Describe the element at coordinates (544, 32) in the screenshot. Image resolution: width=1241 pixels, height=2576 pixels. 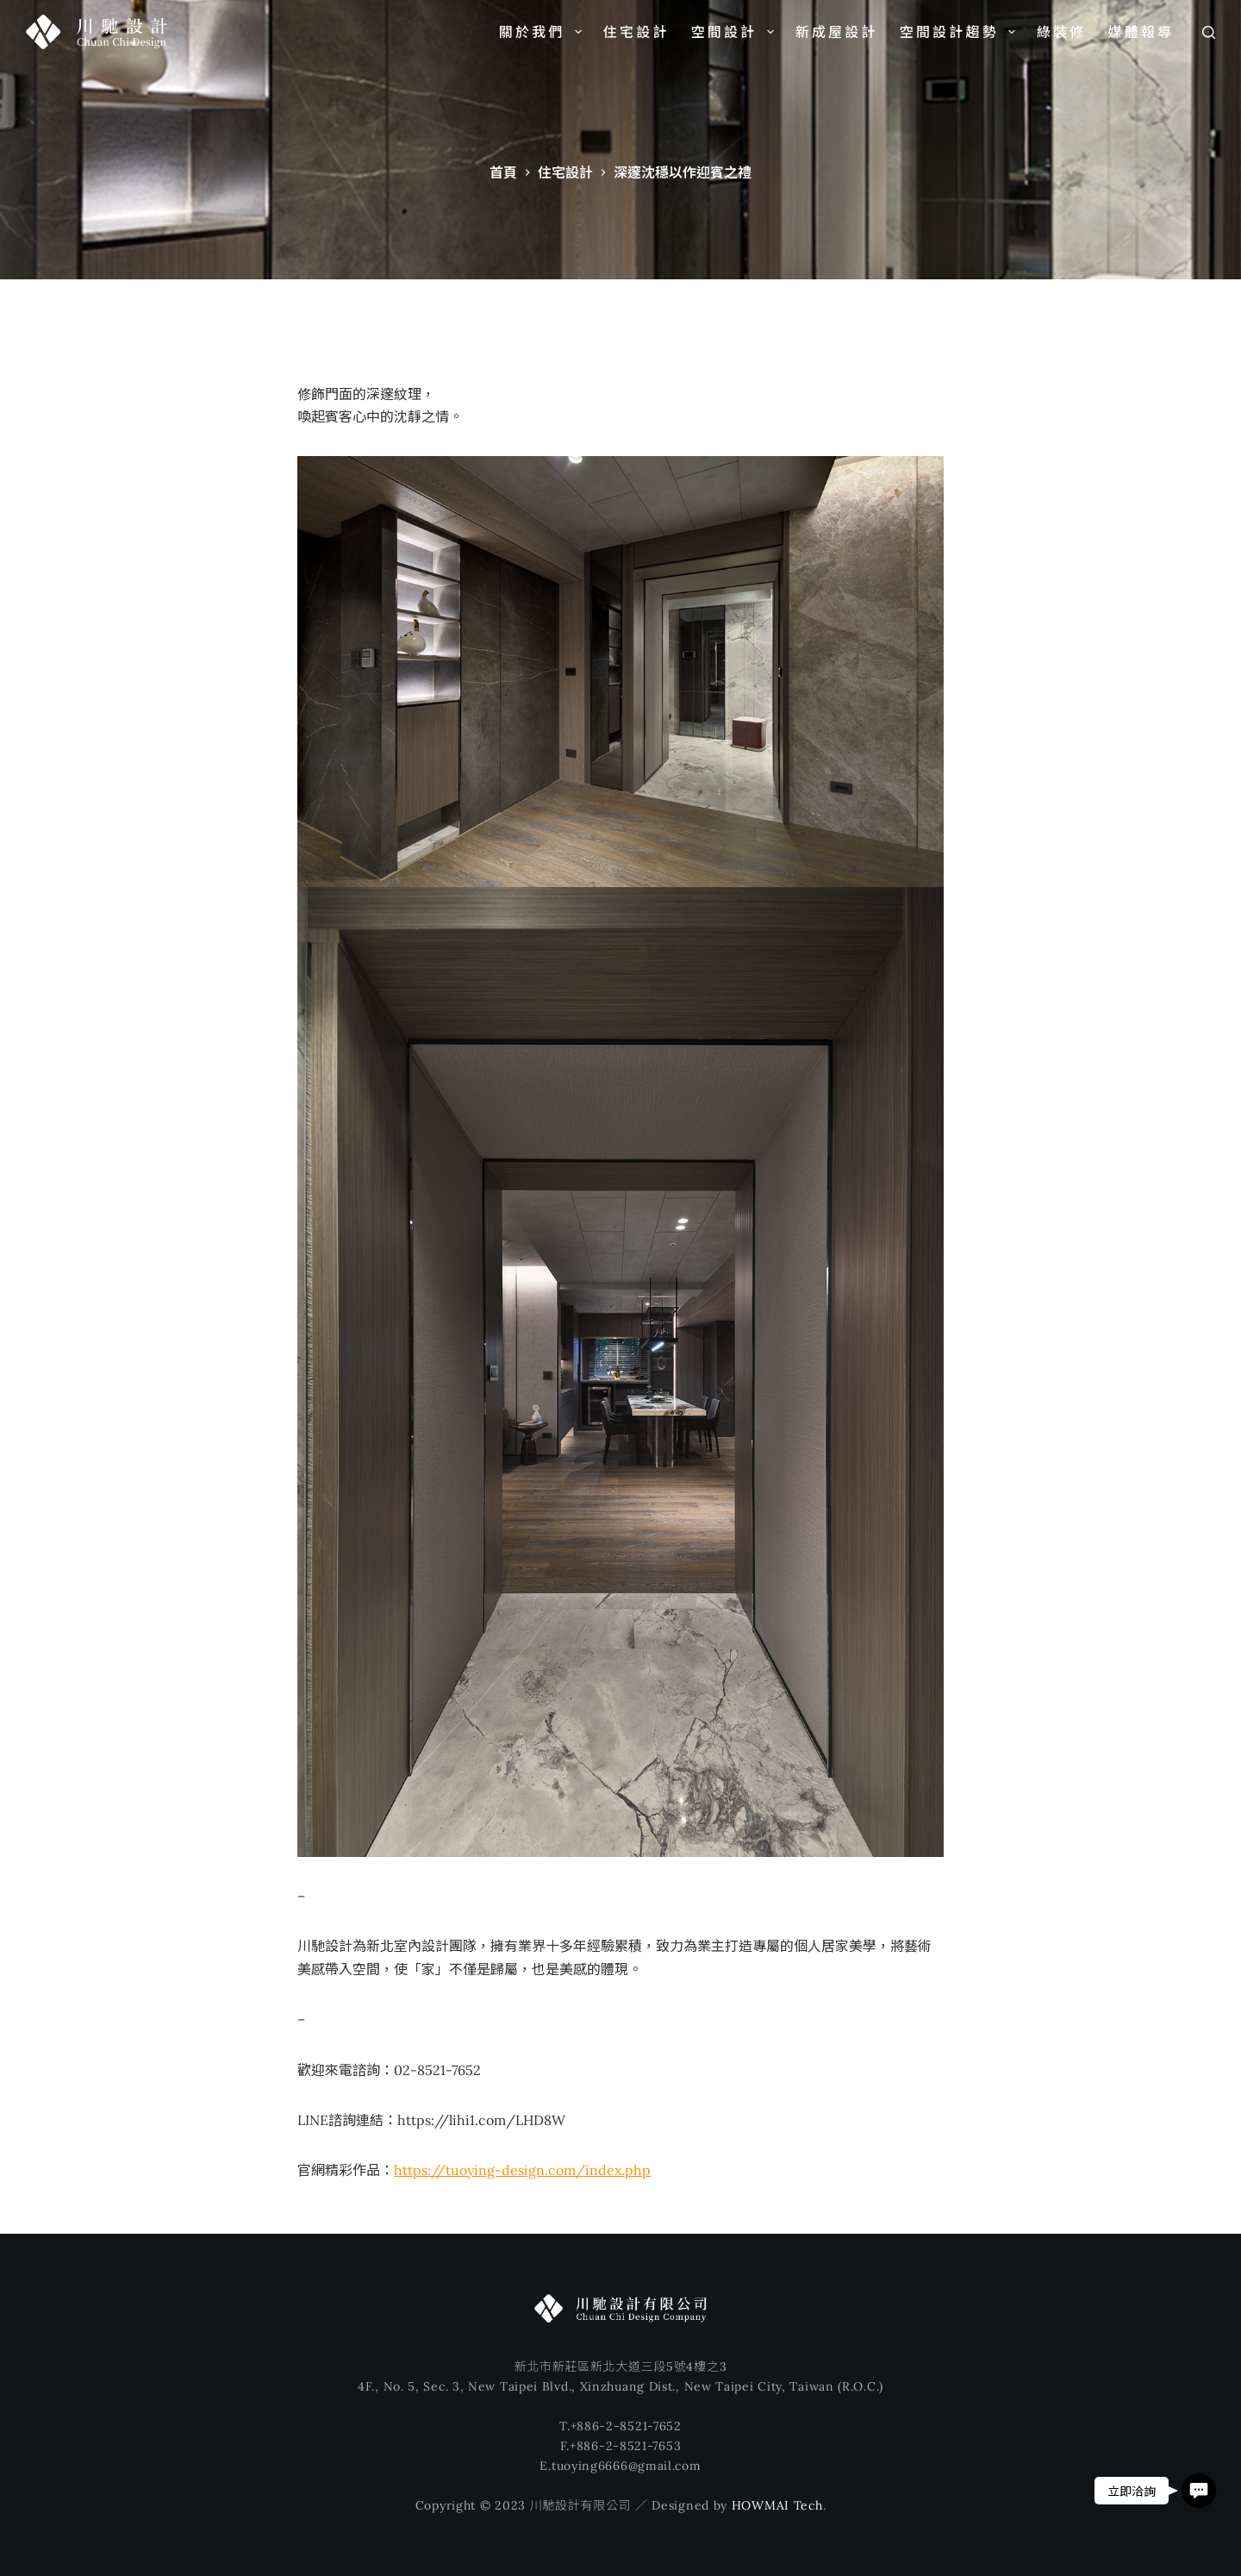
I see `關於我們` at that location.